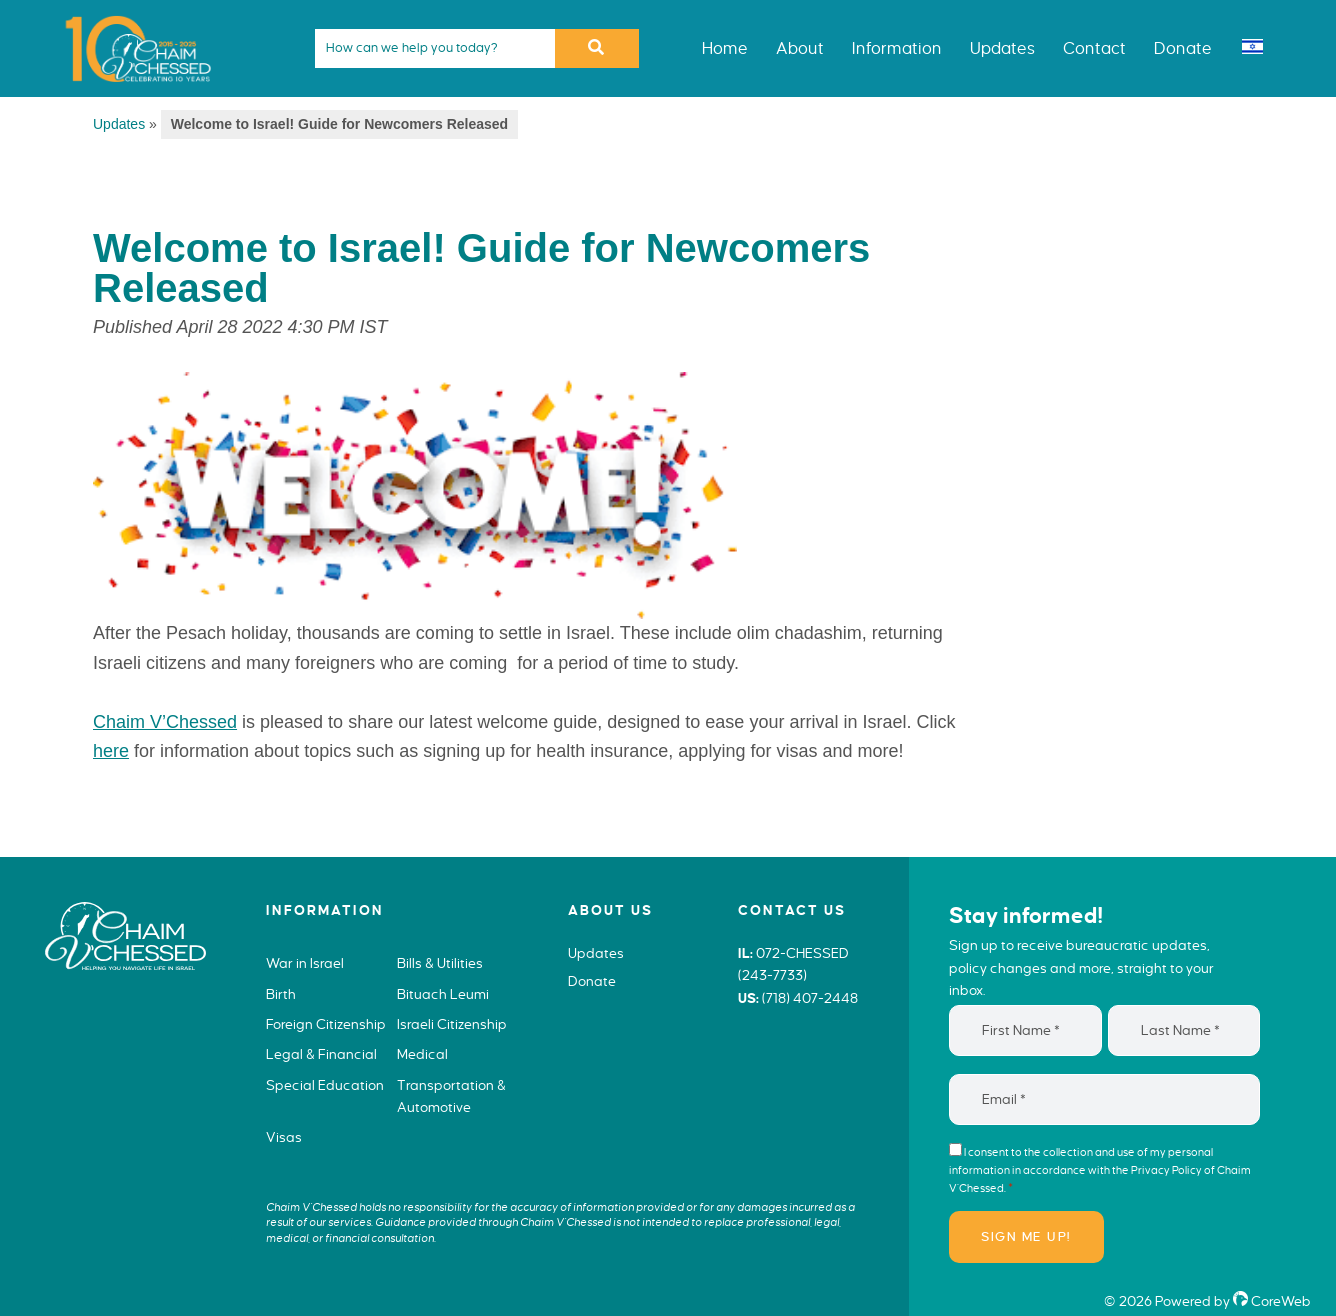  Describe the element at coordinates (443, 994) in the screenshot. I see `Bituach Leumi` at that location.